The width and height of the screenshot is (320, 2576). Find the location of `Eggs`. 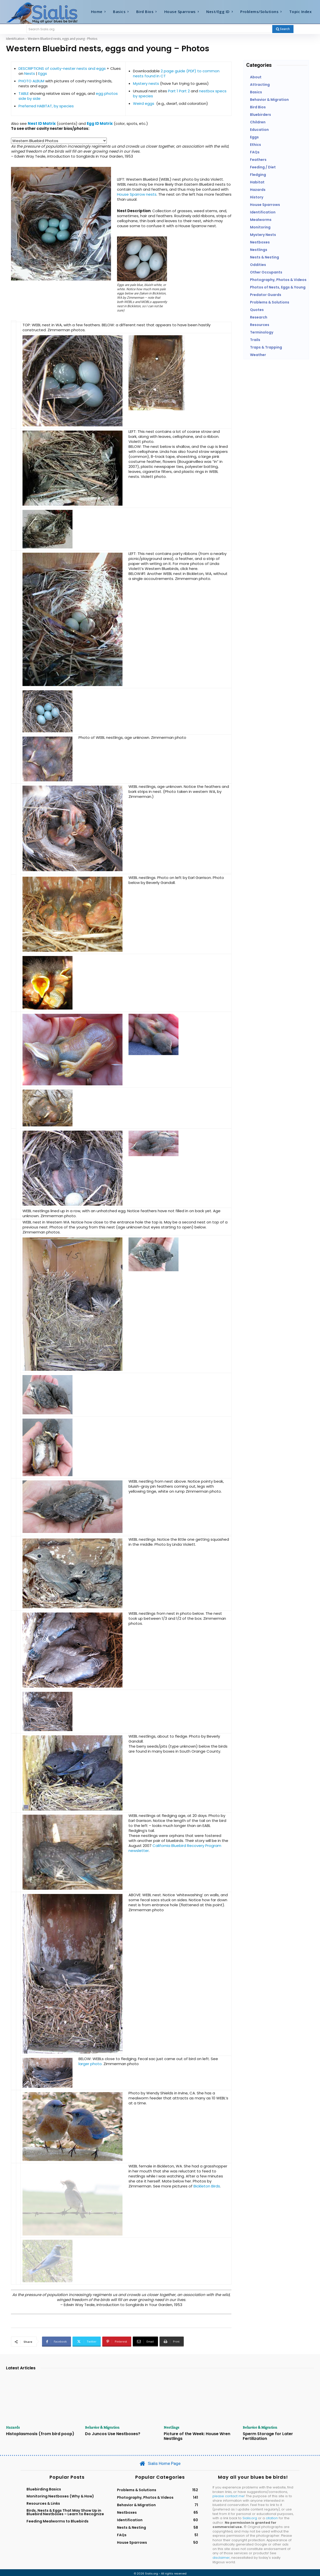

Eggs is located at coordinates (42, 73).